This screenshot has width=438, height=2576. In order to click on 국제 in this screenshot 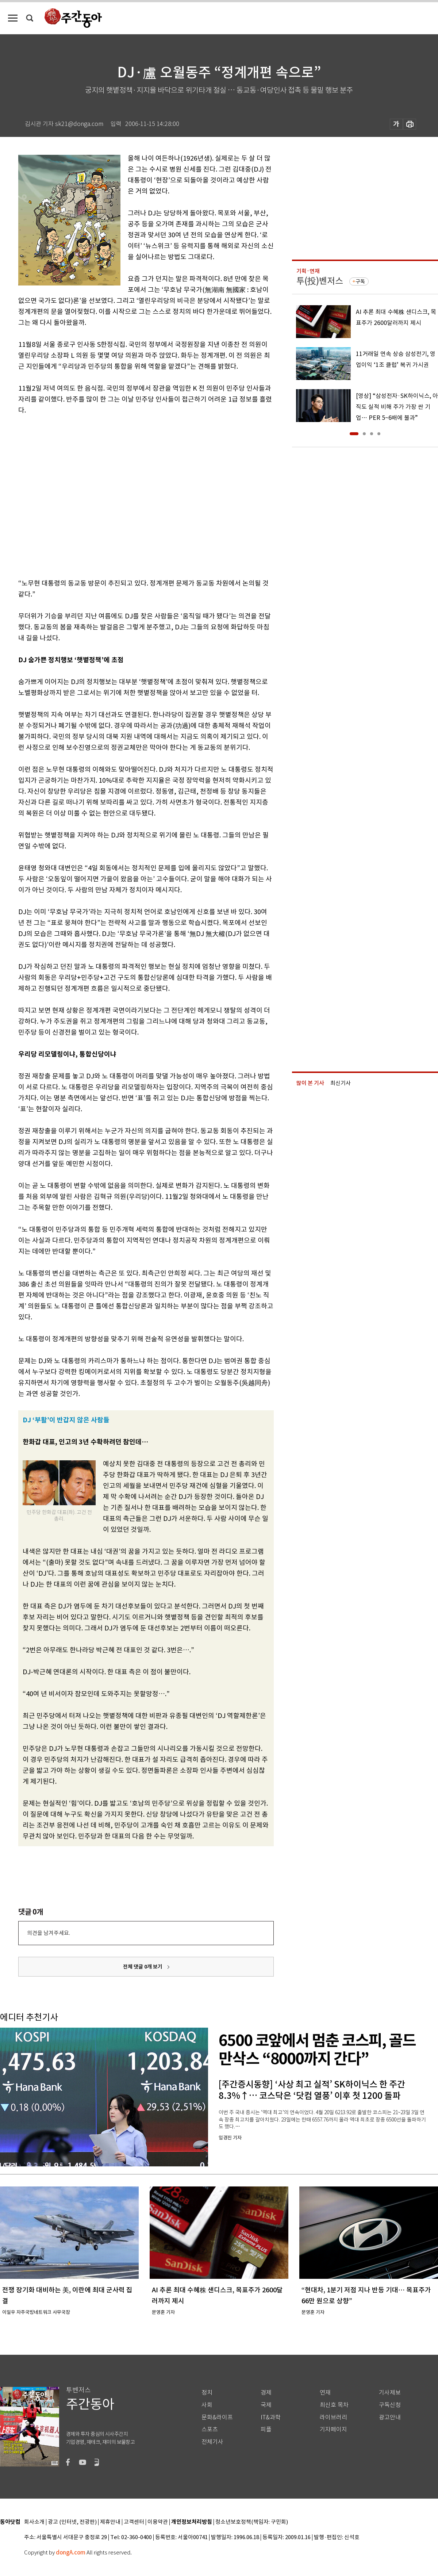, I will do `click(266, 2404)`.